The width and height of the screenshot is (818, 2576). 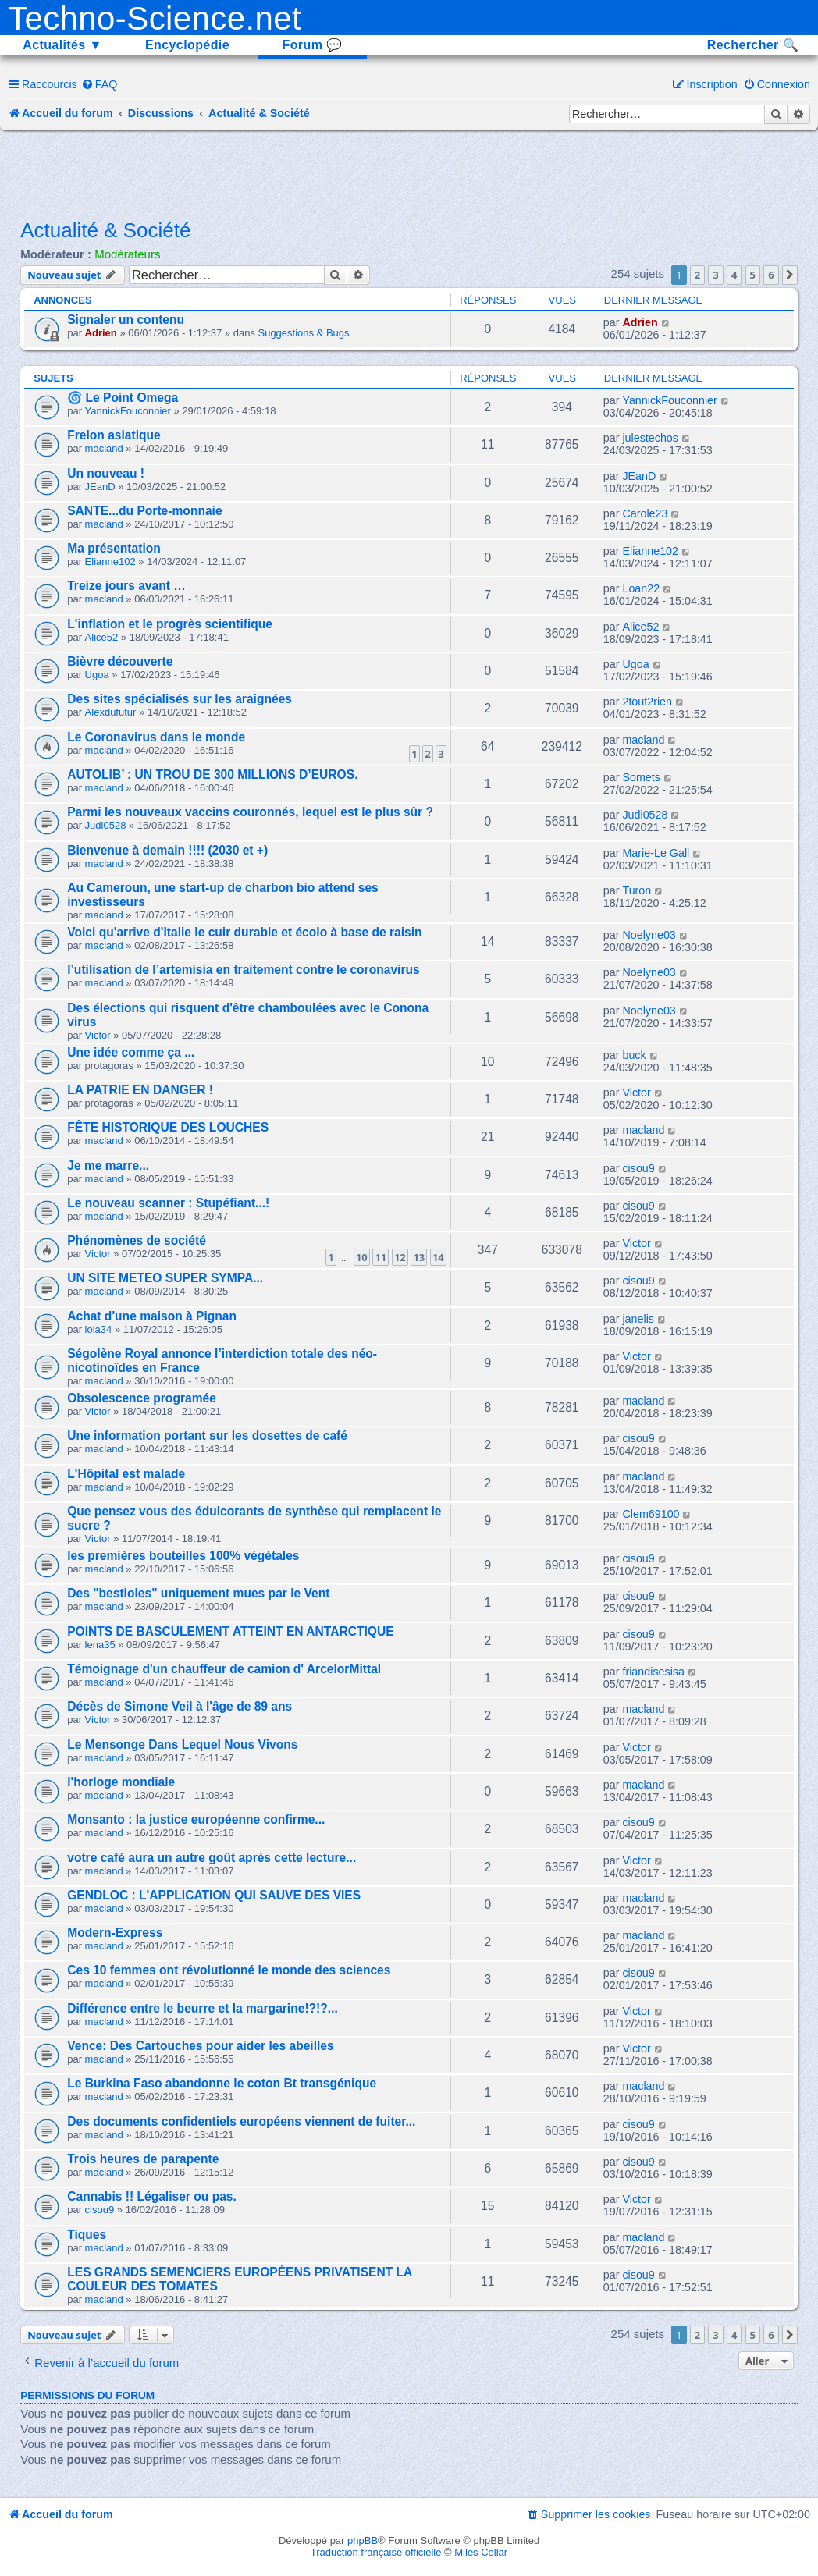 What do you see at coordinates (200, 2045) in the screenshot?
I see `Vence: Des Cartouches pour aider les abeilles` at bounding box center [200, 2045].